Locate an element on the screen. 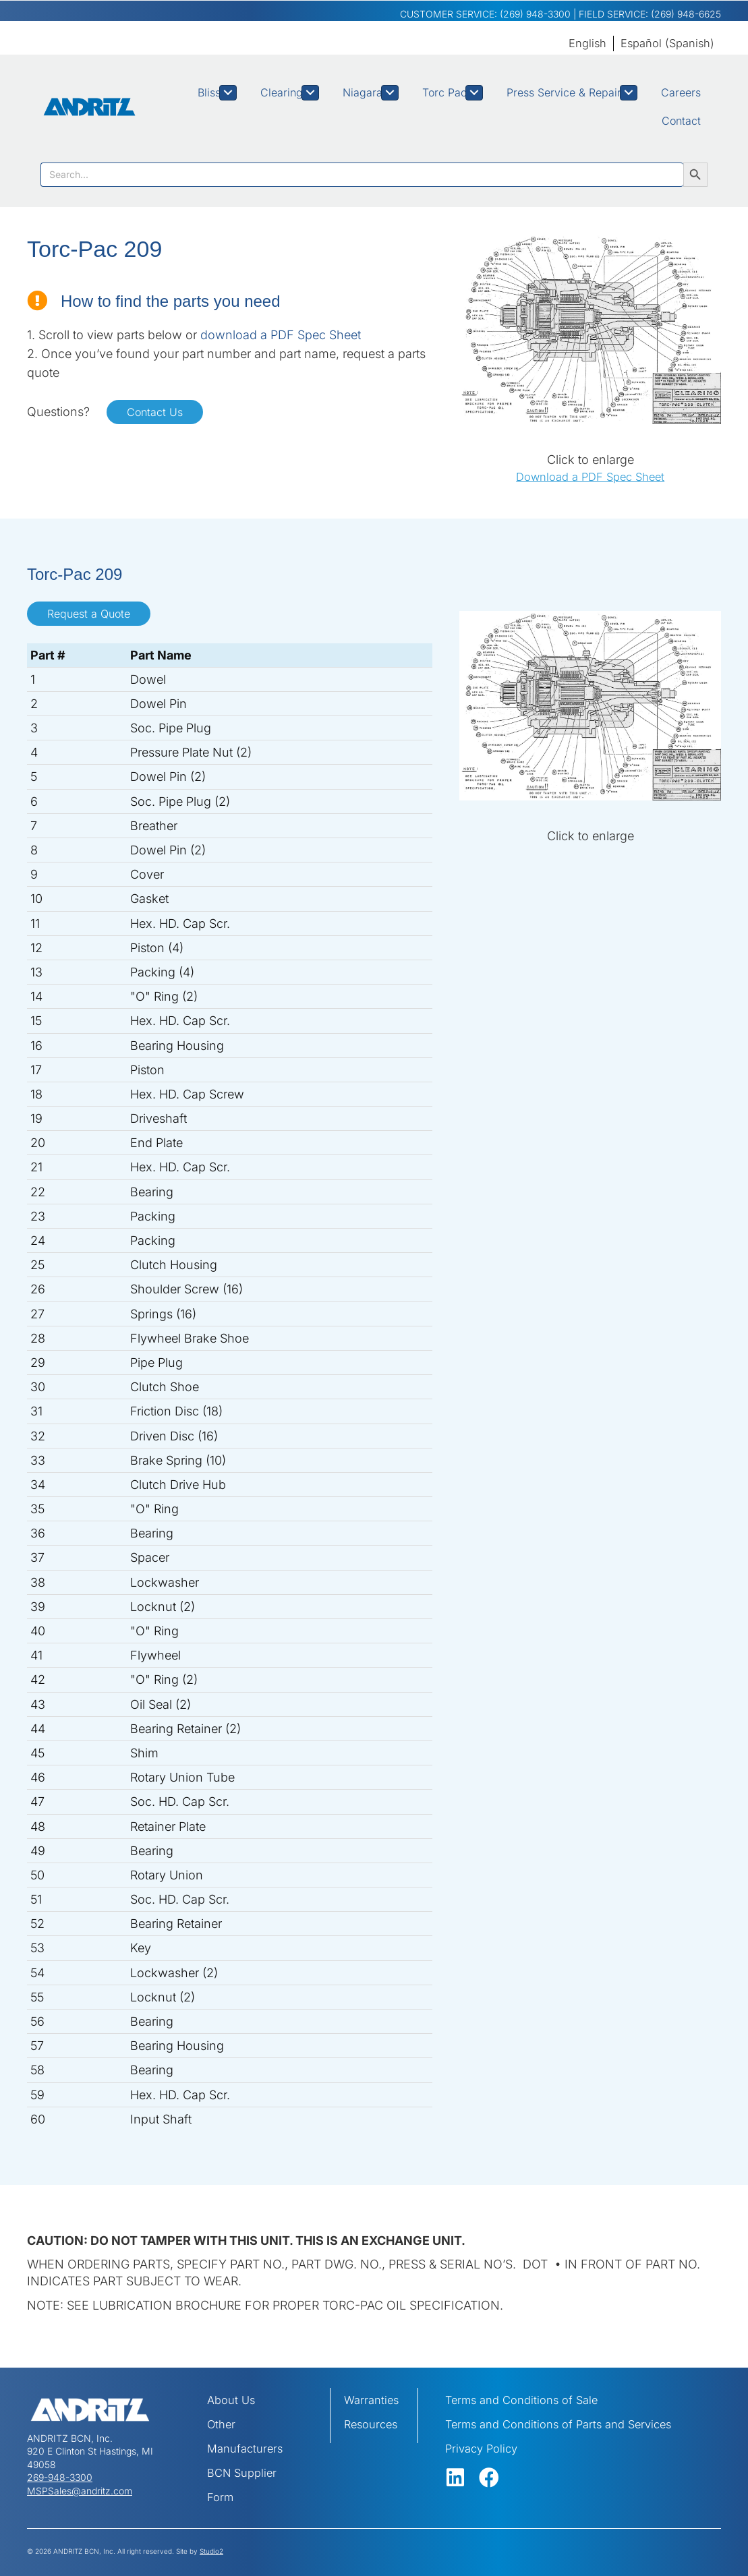 The image size is (748, 2576). Contact Us is located at coordinates (155, 412).